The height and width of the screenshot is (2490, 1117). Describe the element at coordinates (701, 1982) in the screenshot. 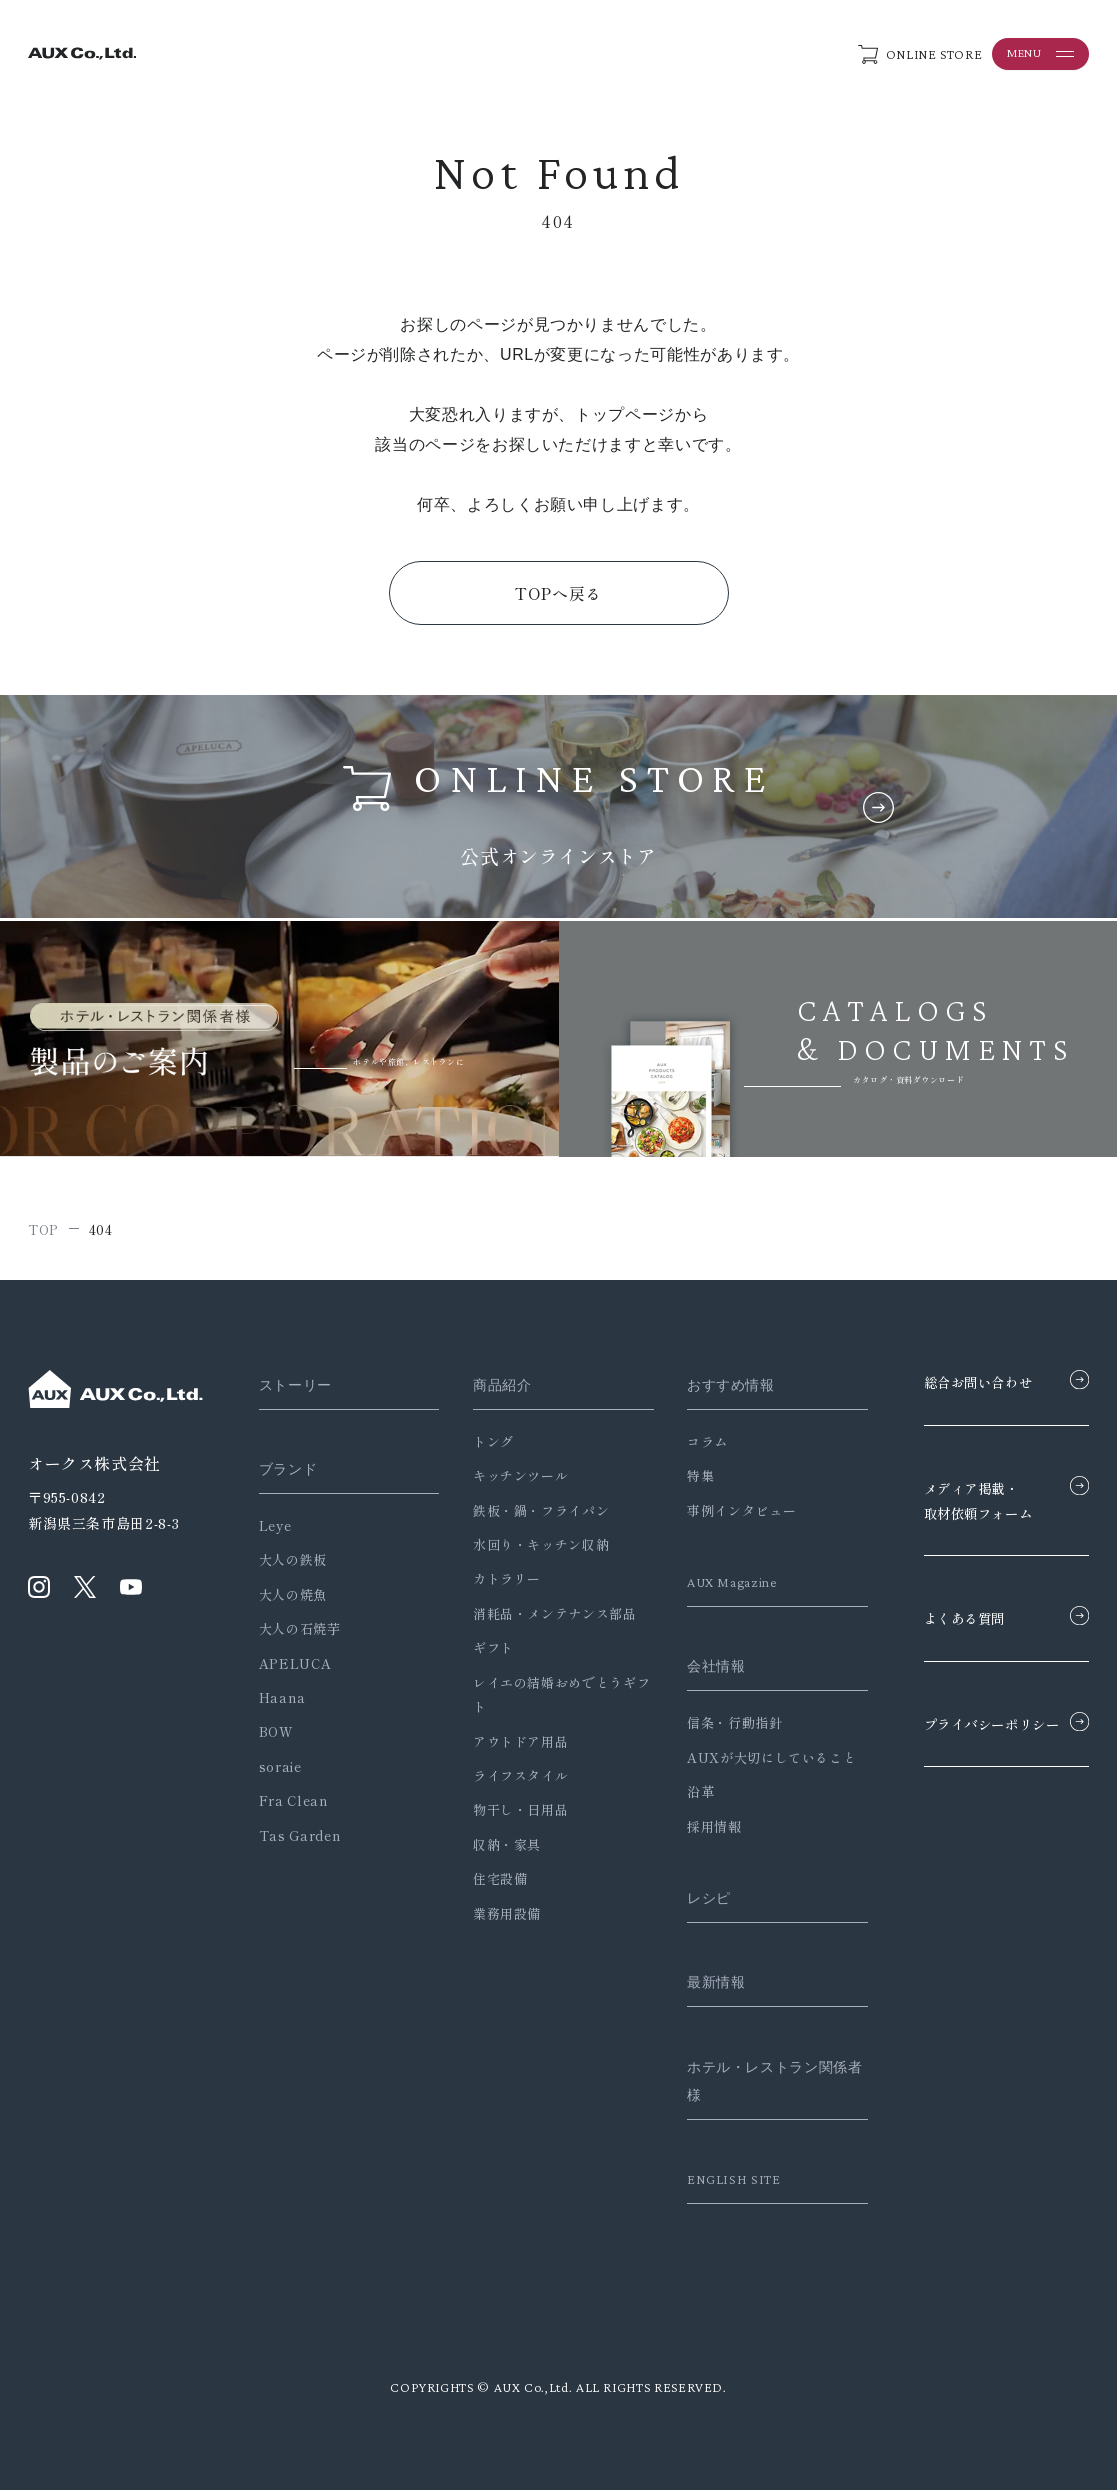

I see `最新情報` at that location.